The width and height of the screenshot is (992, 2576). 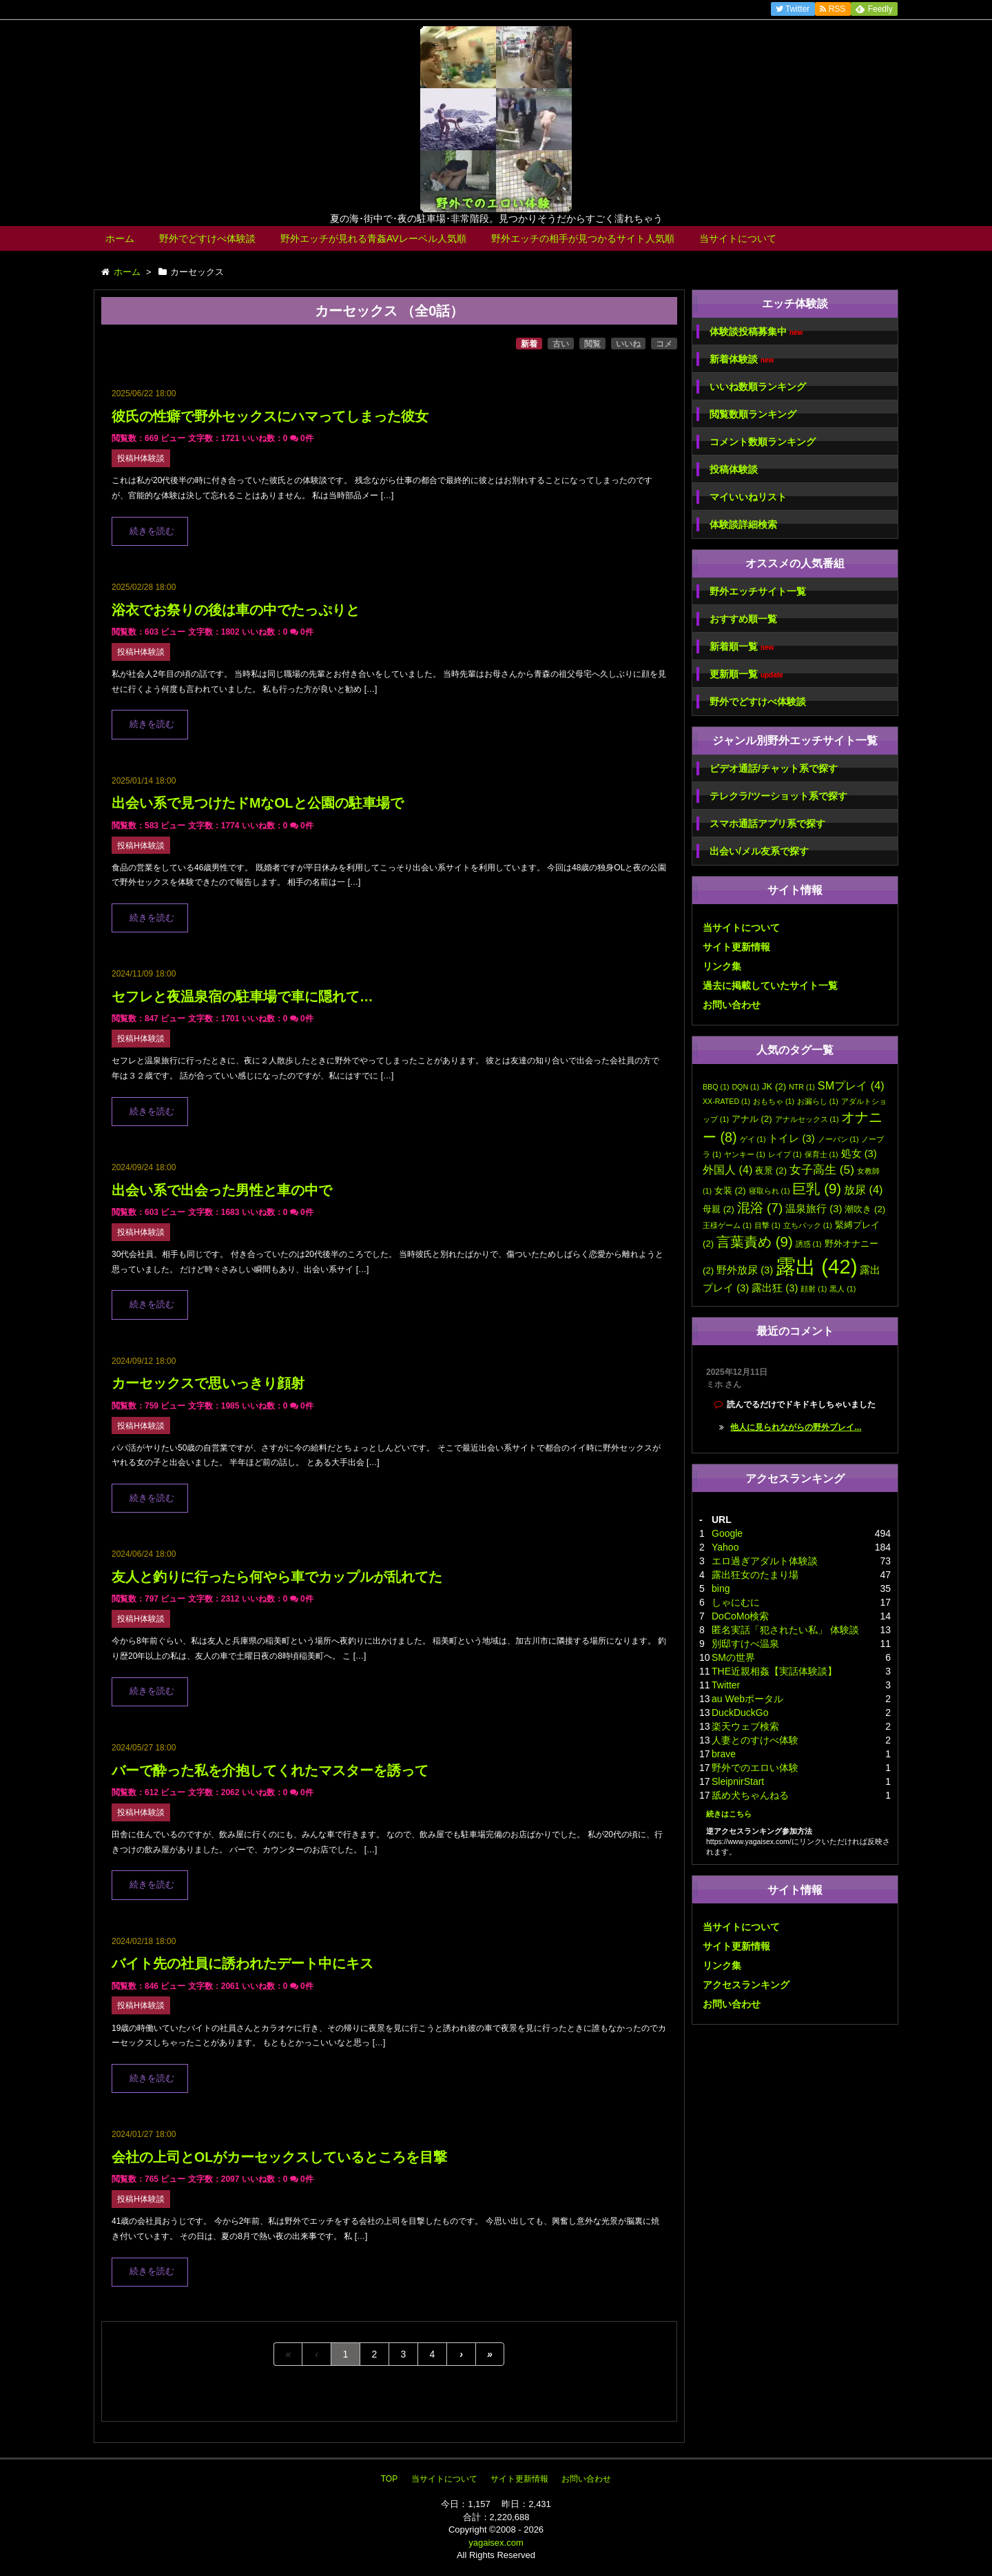 What do you see at coordinates (119, 238) in the screenshot?
I see `ホーム` at bounding box center [119, 238].